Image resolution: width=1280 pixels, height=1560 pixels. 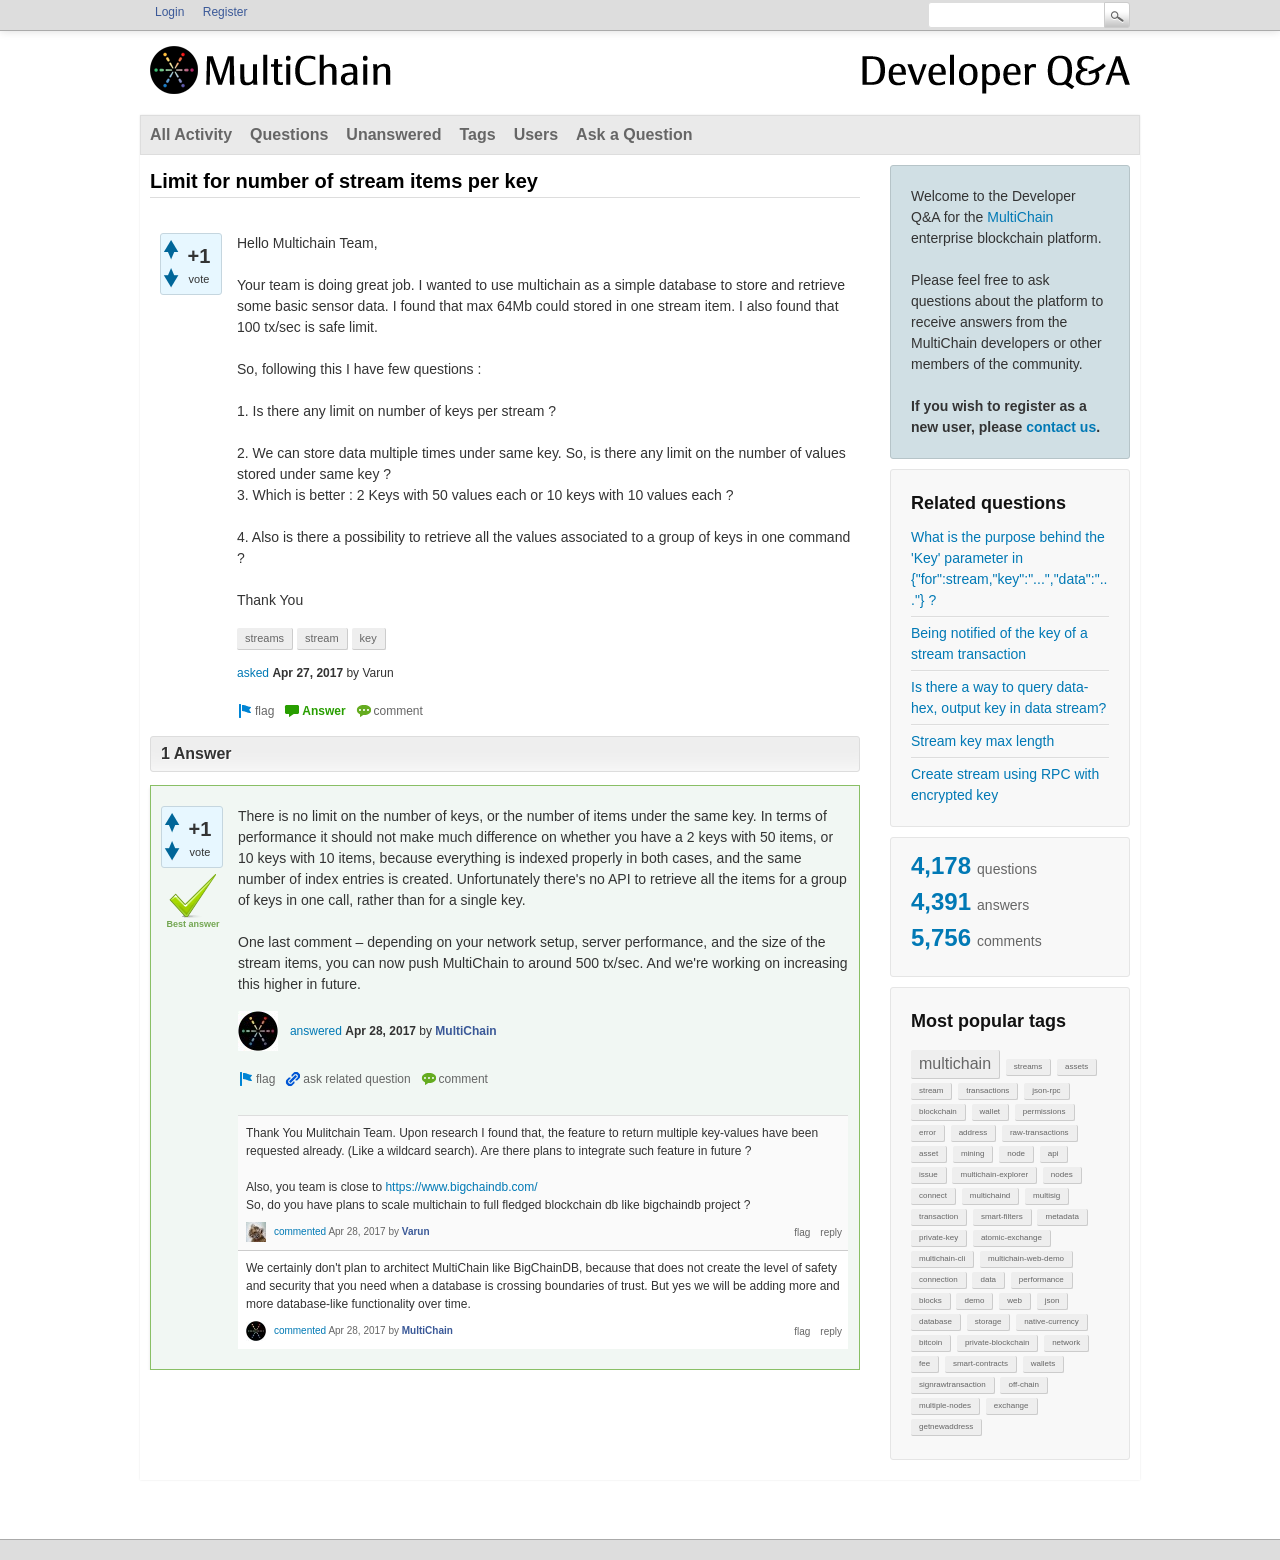 I want to click on mining, so click(x=973, y=1153).